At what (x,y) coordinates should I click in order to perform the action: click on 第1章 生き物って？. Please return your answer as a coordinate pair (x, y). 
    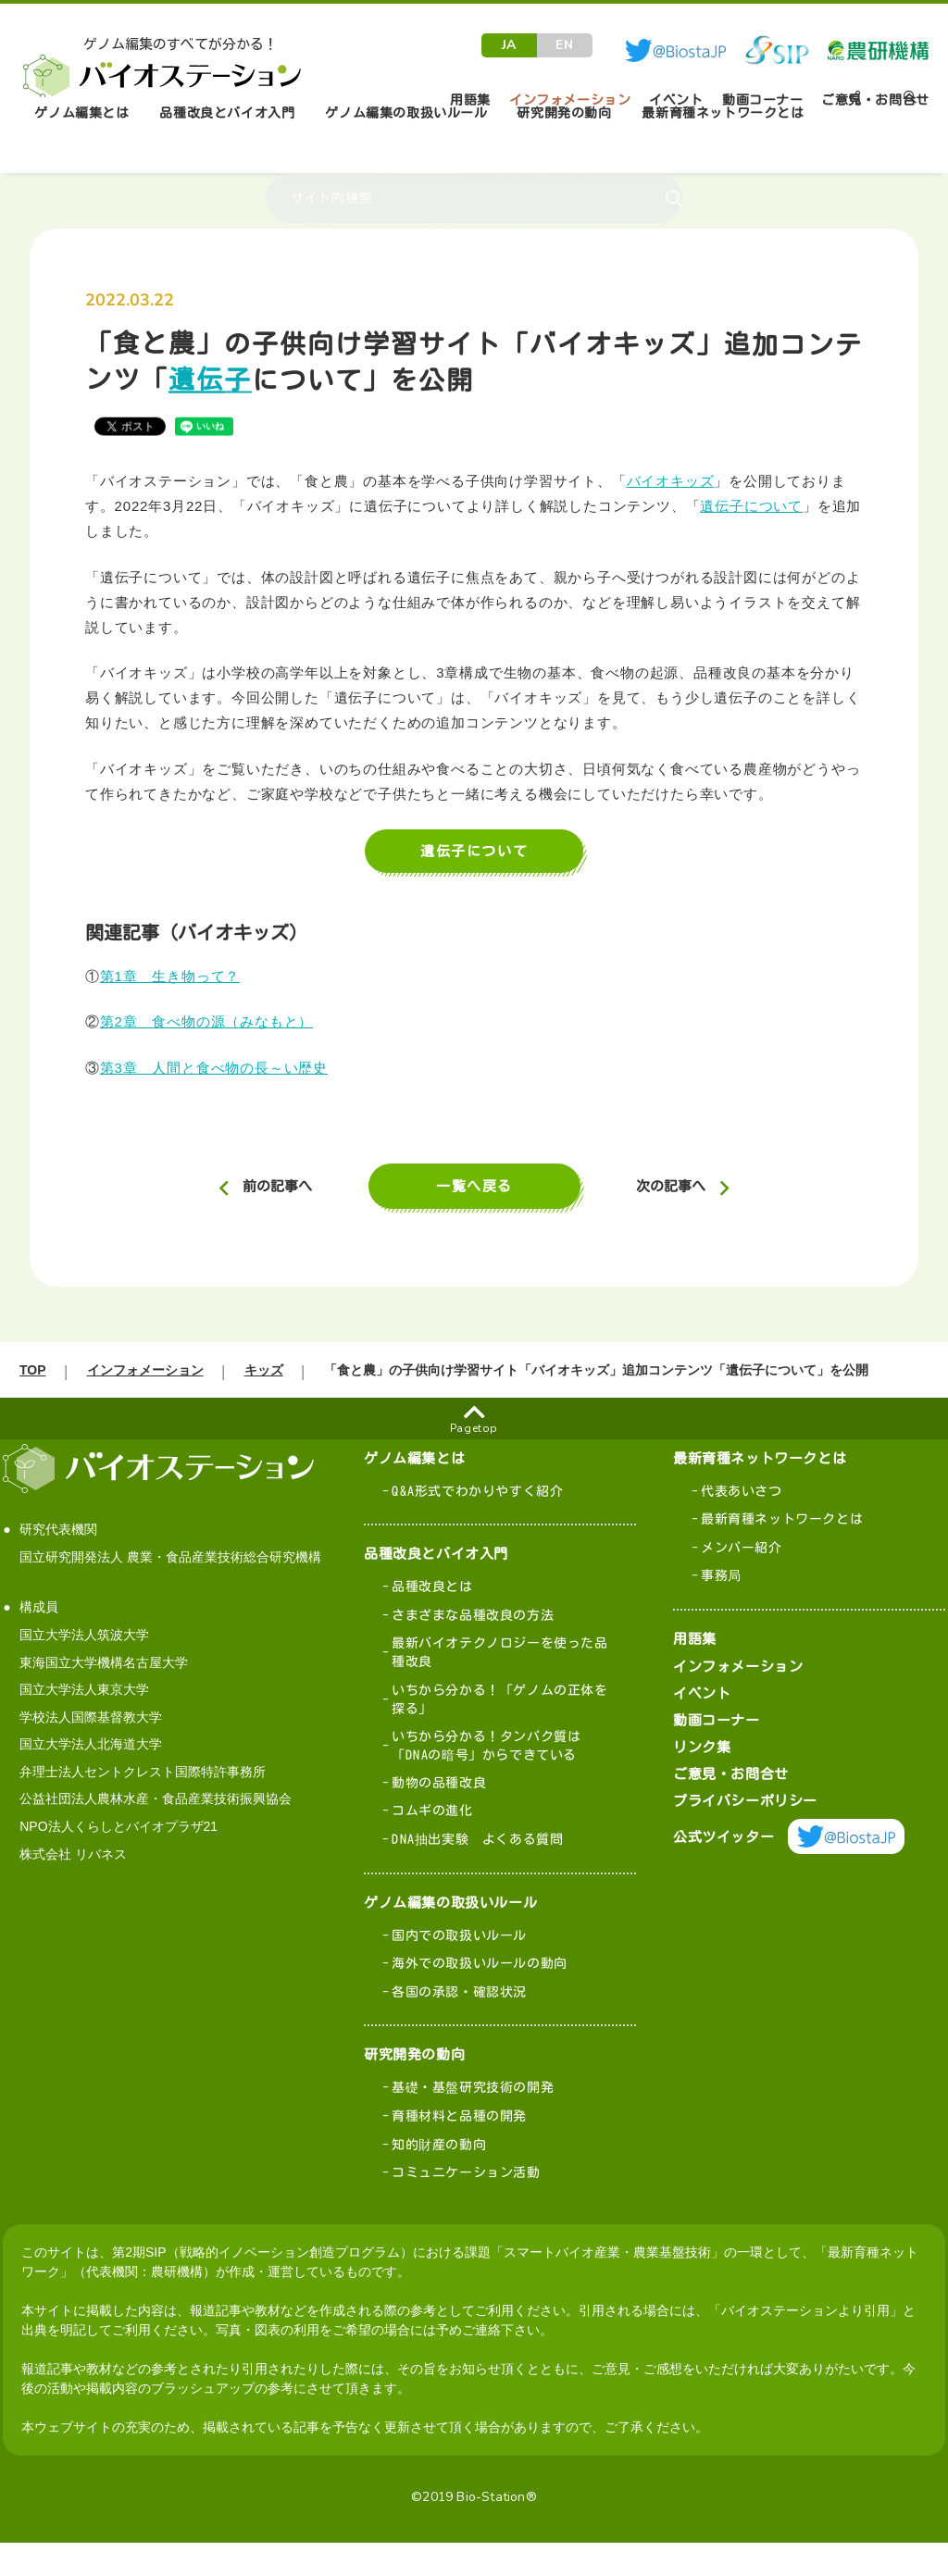
    Looking at the image, I should click on (170, 976).